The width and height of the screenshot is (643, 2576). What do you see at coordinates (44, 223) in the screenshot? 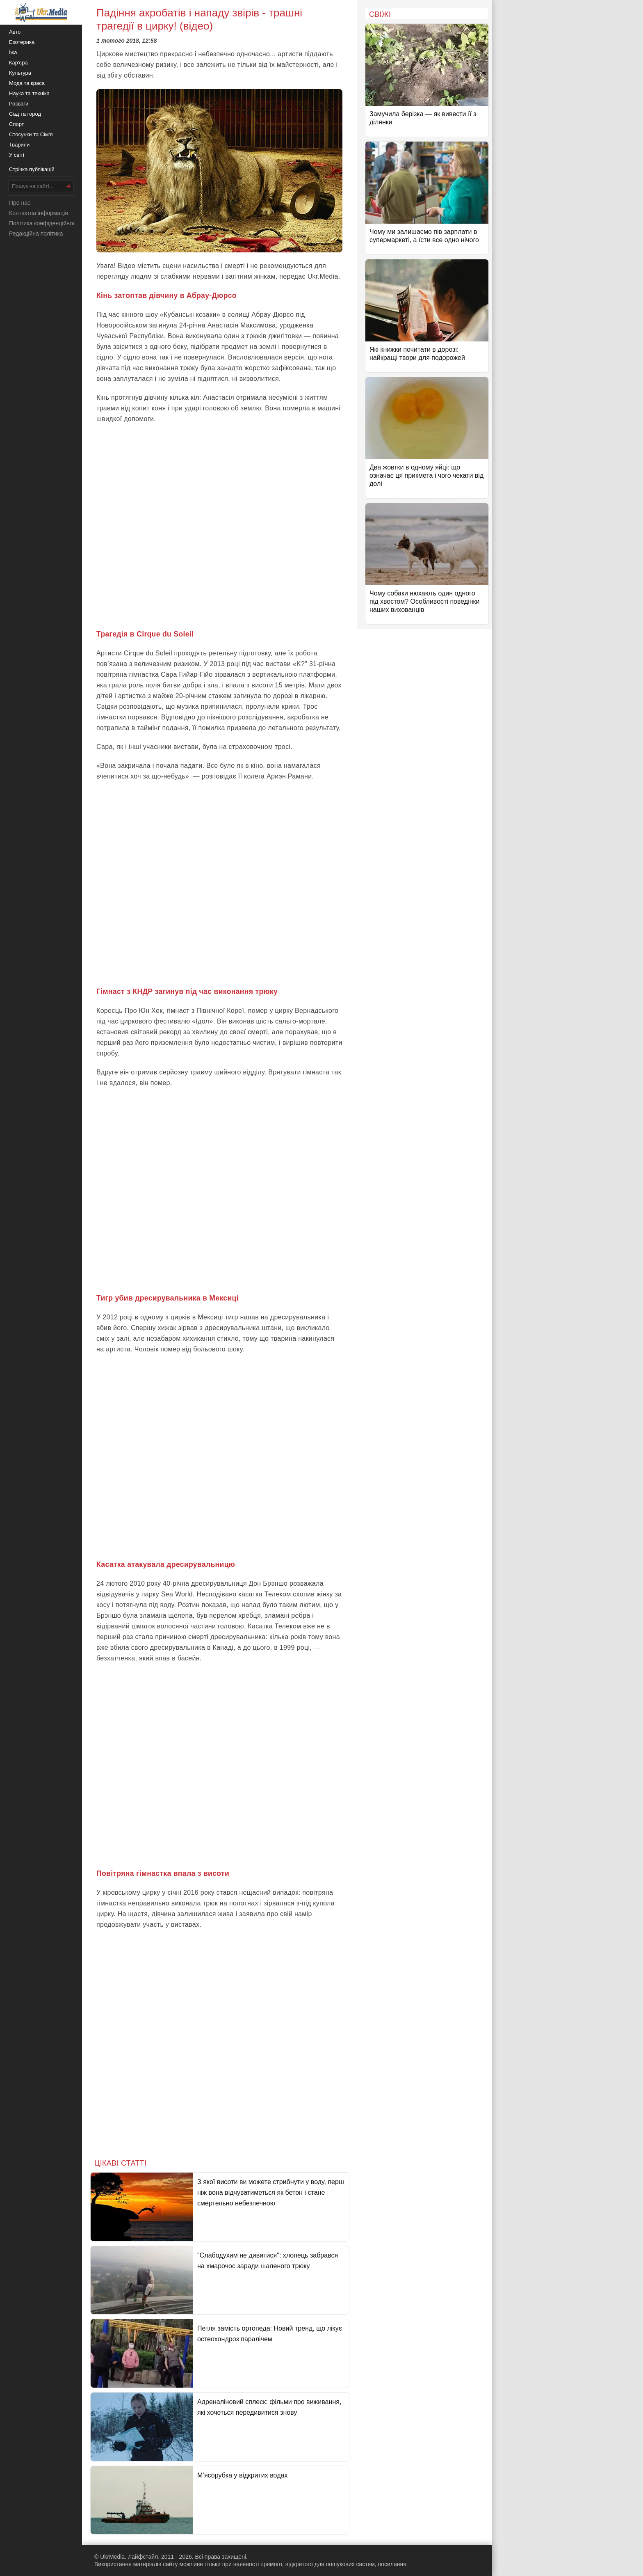
I see `Політика конфіденційності` at bounding box center [44, 223].